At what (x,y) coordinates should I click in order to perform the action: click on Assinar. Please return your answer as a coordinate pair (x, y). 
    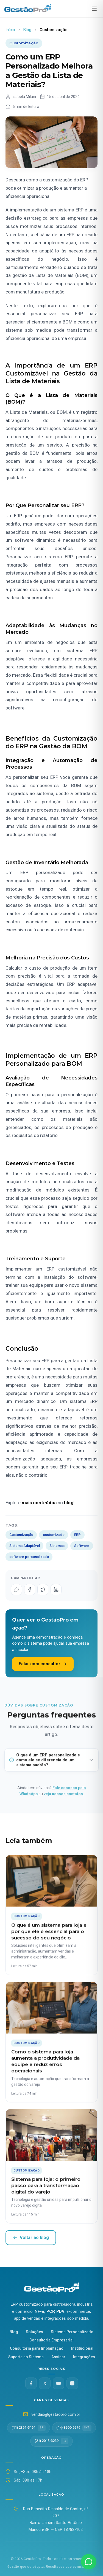
    Looking at the image, I should click on (58, 2357).